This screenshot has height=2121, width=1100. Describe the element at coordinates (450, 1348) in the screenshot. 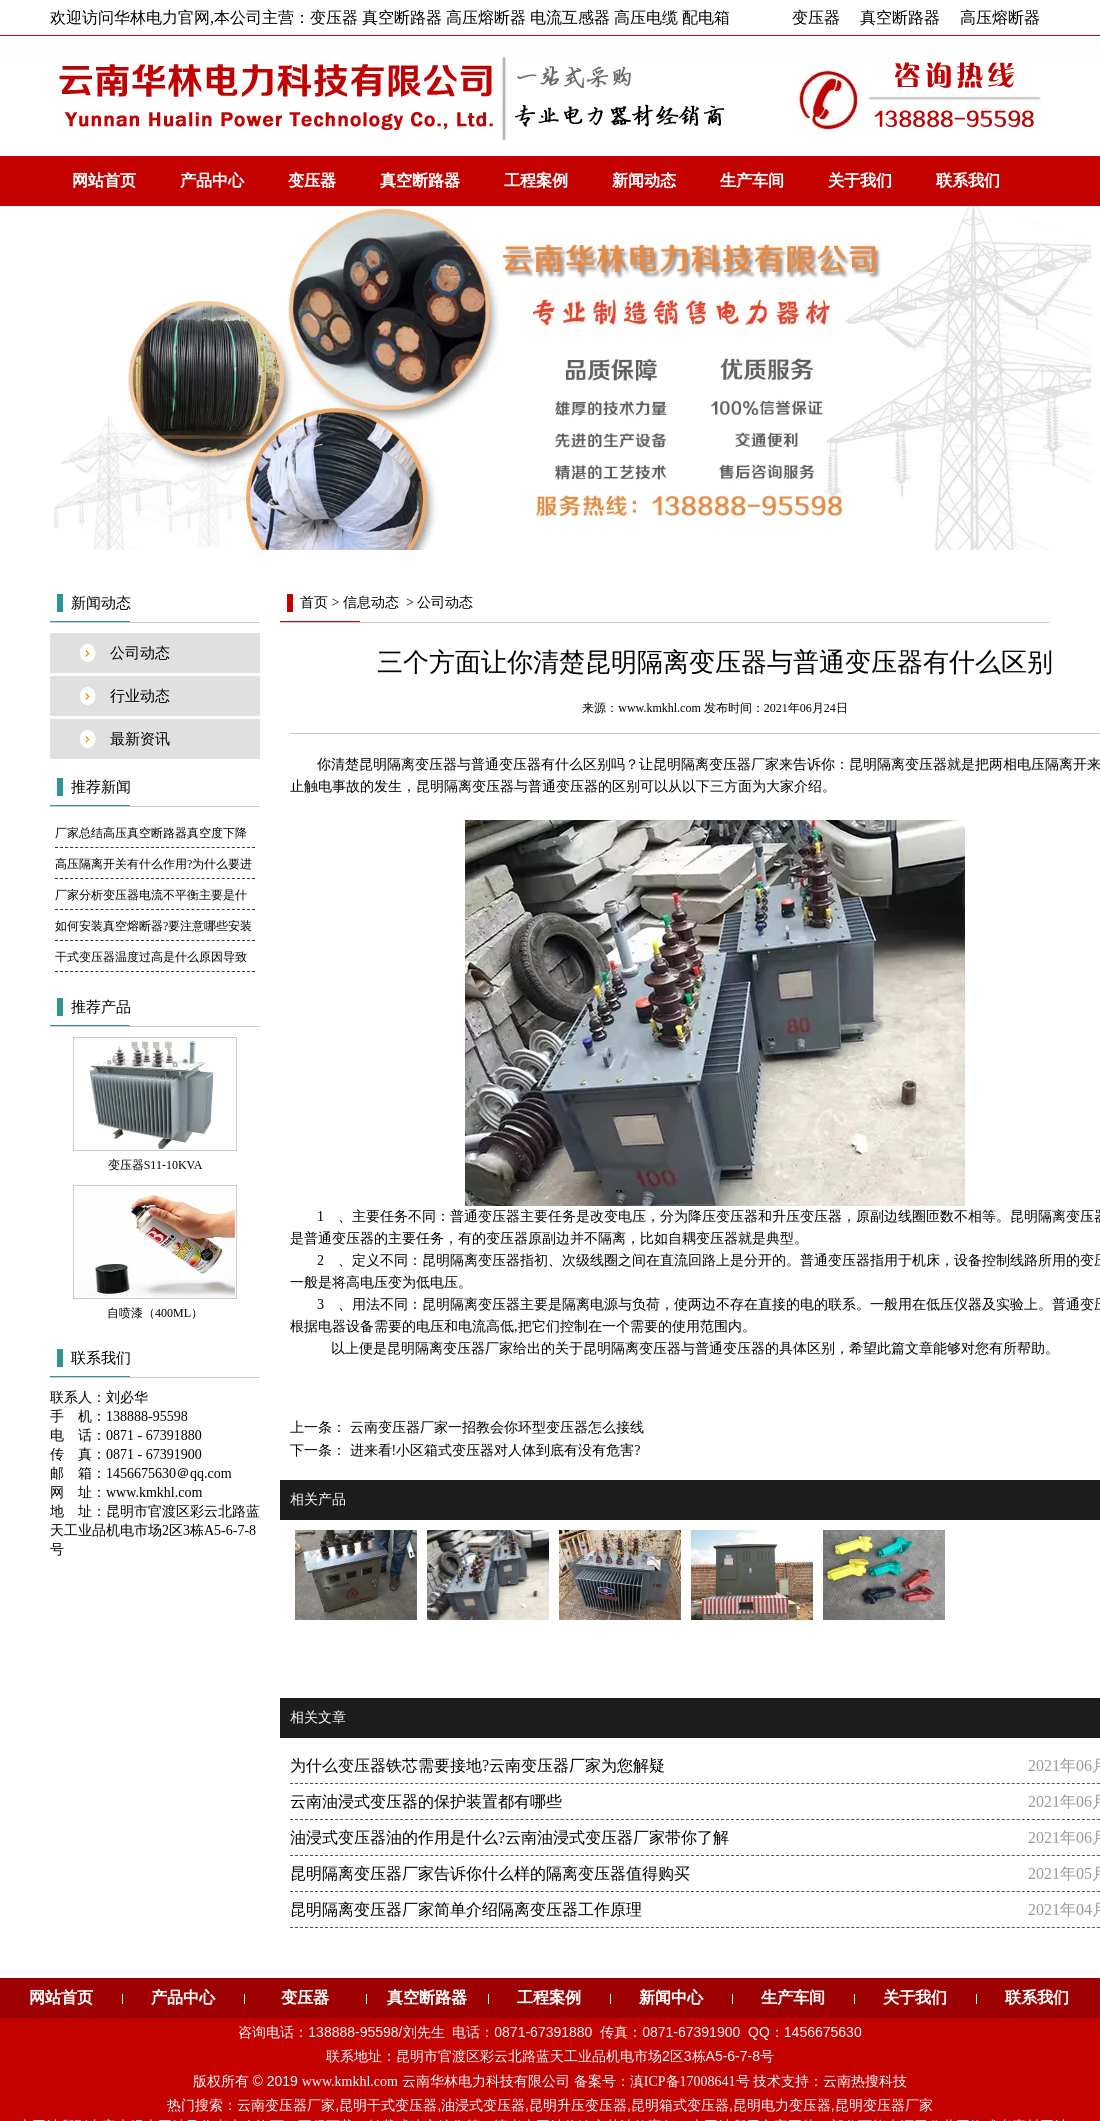

I see `昆明隔离变压器厂家` at that location.